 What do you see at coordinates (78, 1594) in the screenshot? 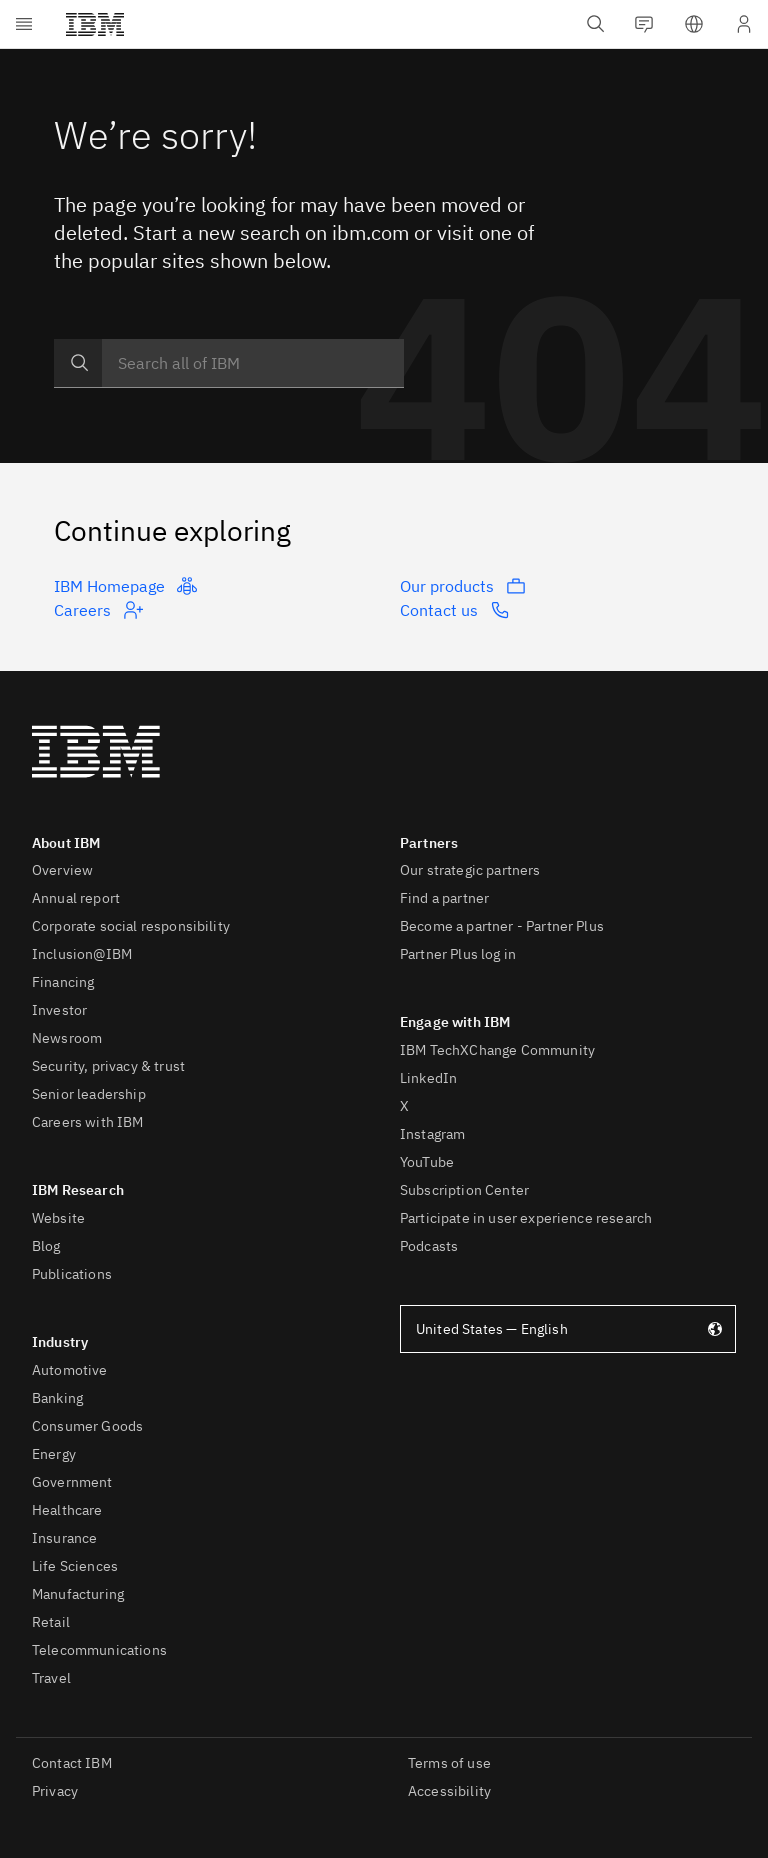
I see `Manufacturing [listitem]` at bounding box center [78, 1594].